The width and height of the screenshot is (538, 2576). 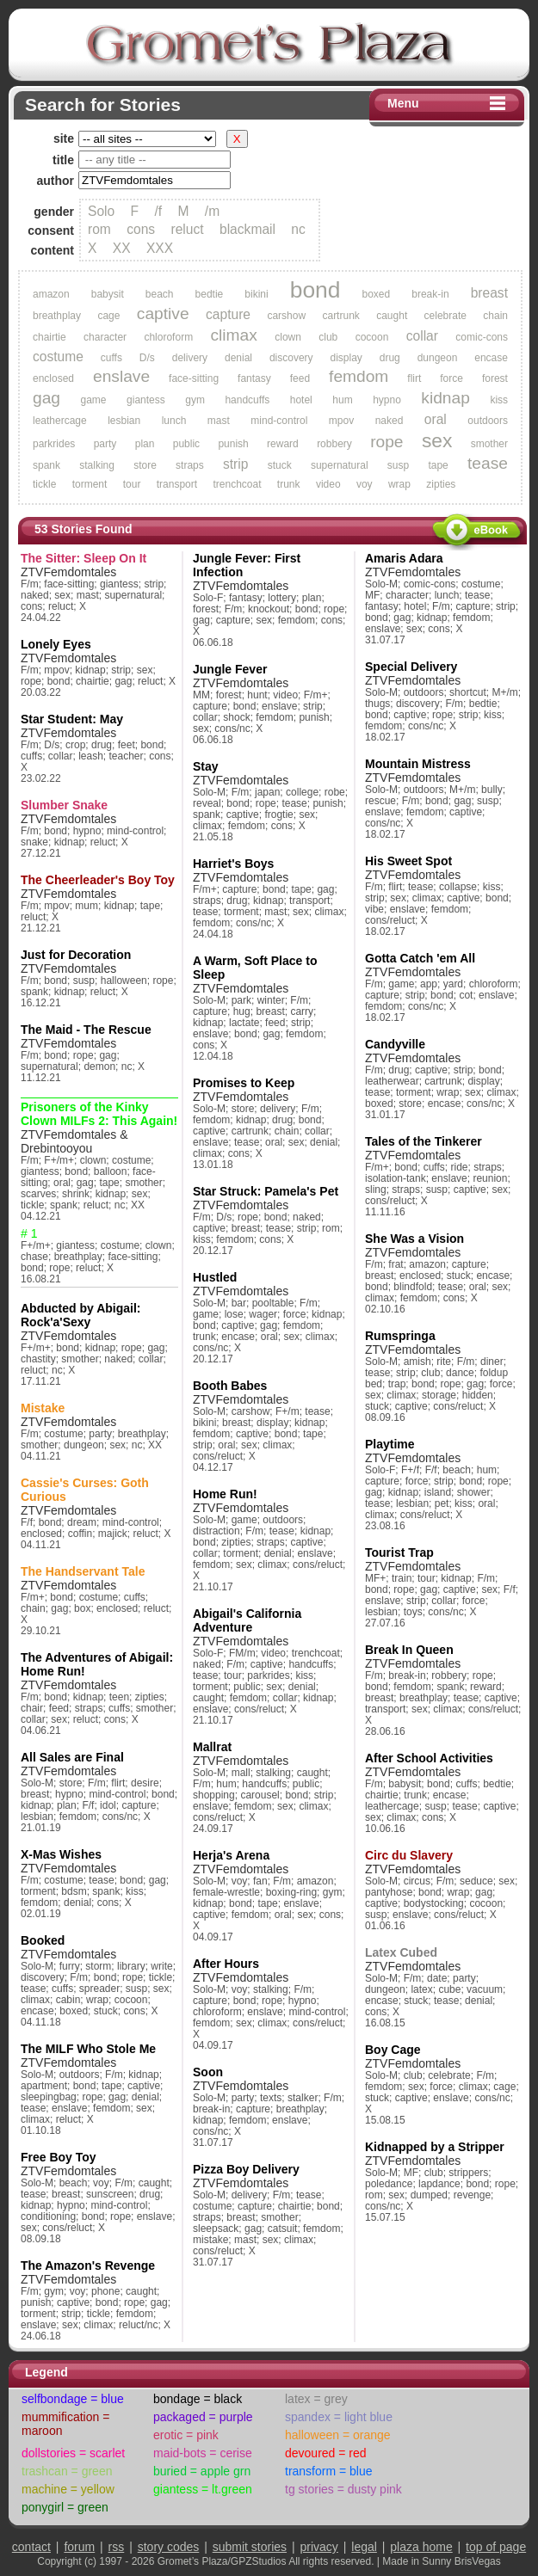 I want to click on outdoors, so click(x=487, y=421).